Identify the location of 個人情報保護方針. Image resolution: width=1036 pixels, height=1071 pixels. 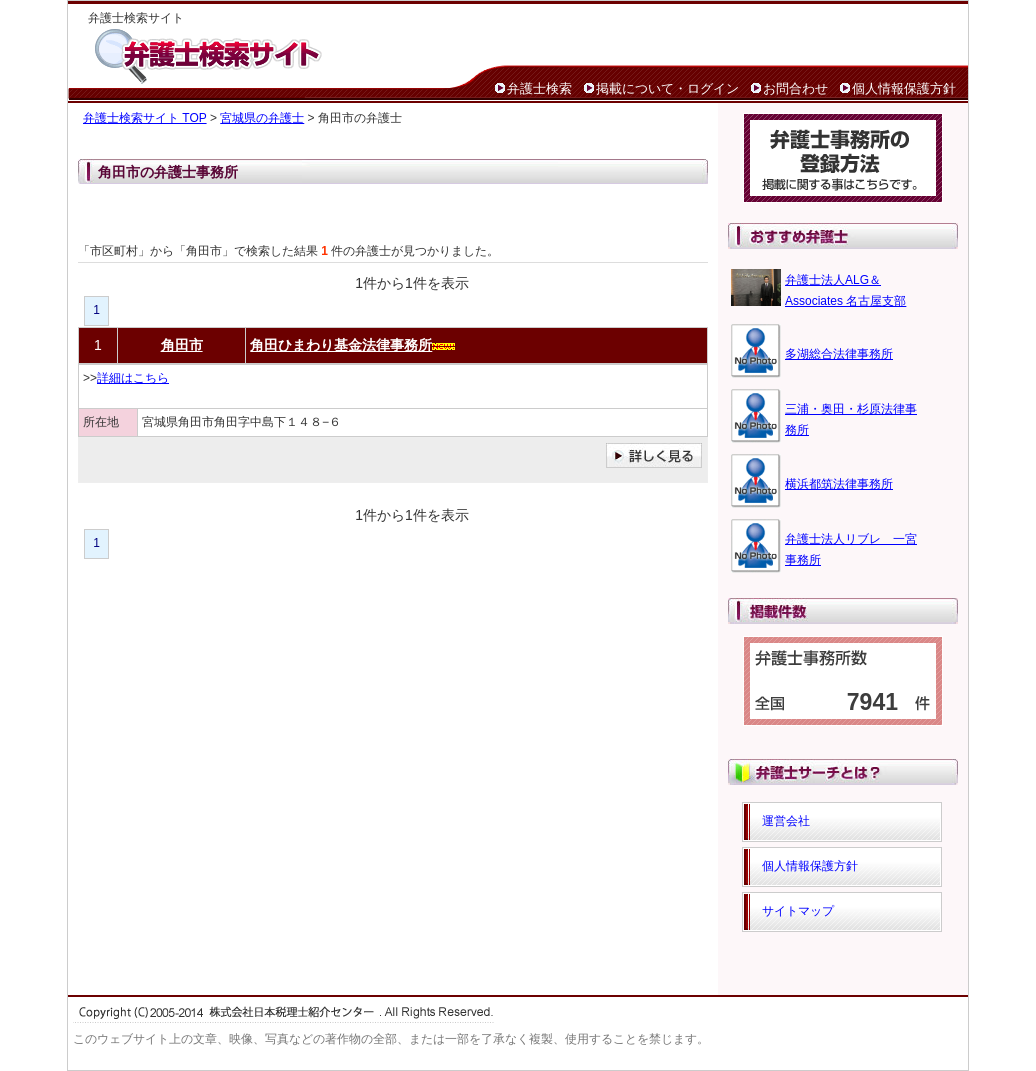
(904, 88).